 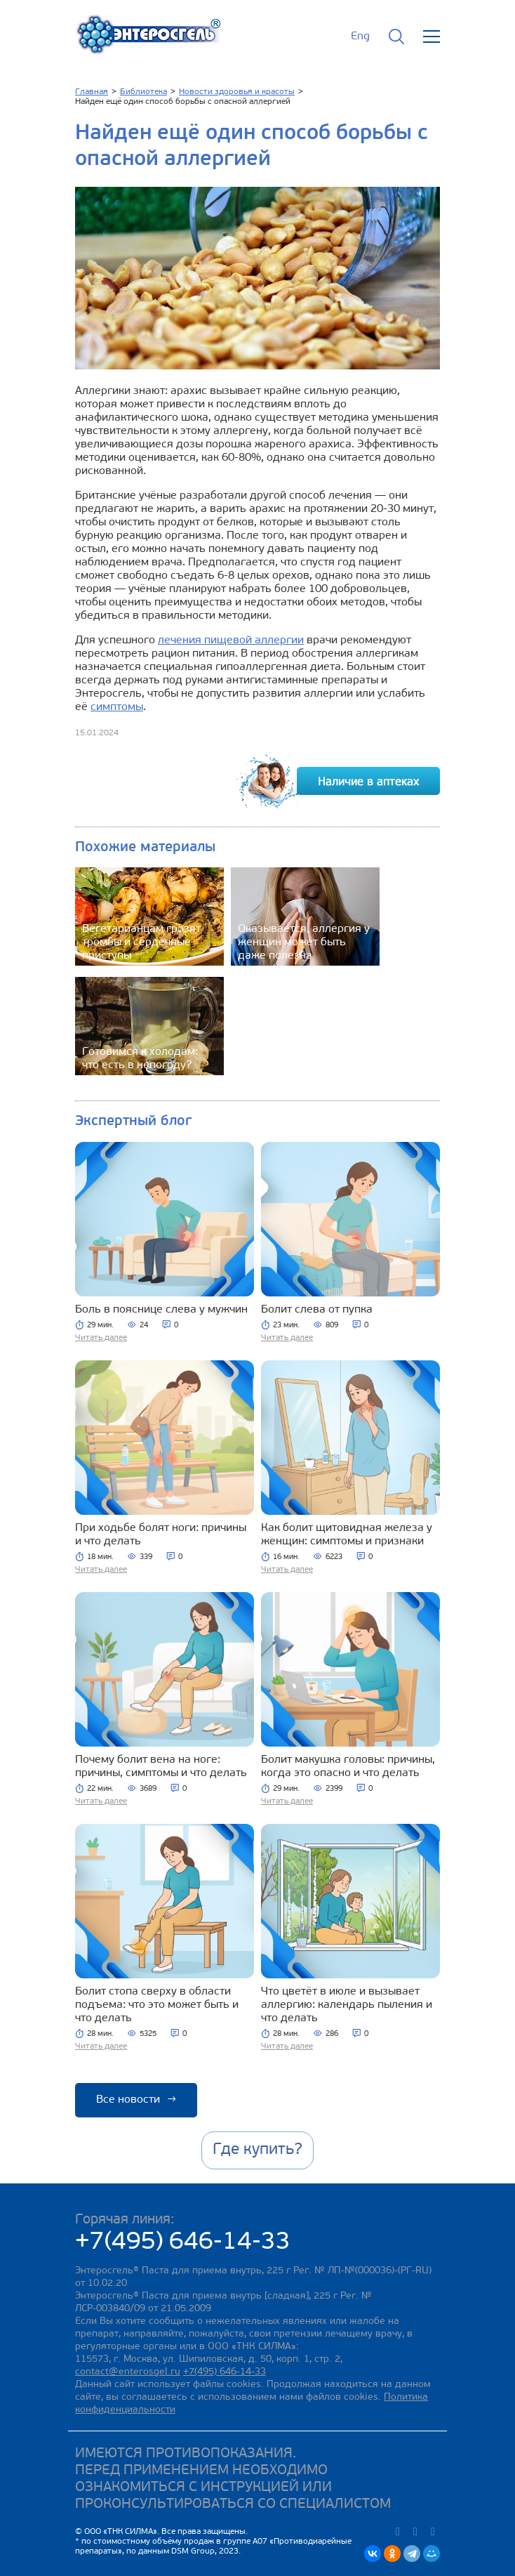 I want to click on симптомы, so click(x=117, y=707).